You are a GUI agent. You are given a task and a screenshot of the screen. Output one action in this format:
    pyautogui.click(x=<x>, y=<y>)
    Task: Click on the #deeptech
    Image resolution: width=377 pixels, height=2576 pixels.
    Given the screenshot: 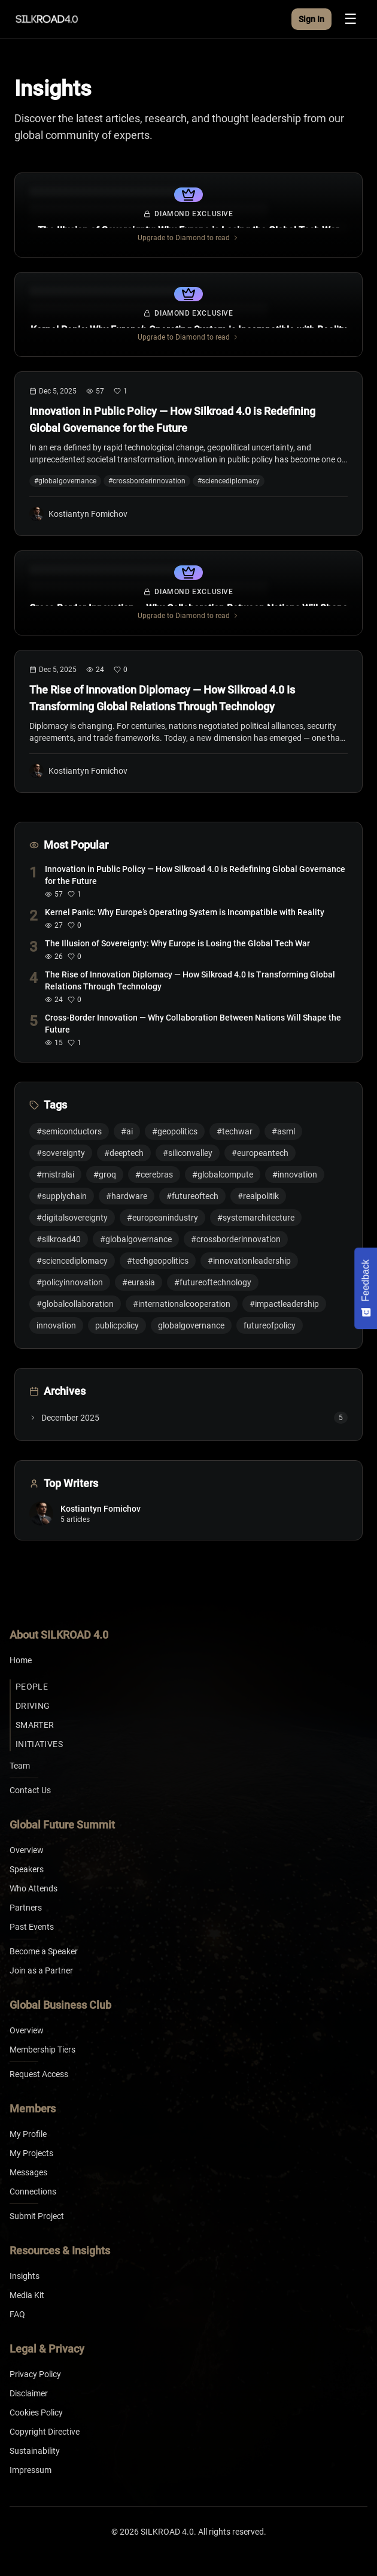 What is the action you would take?
    pyautogui.click(x=124, y=1153)
    